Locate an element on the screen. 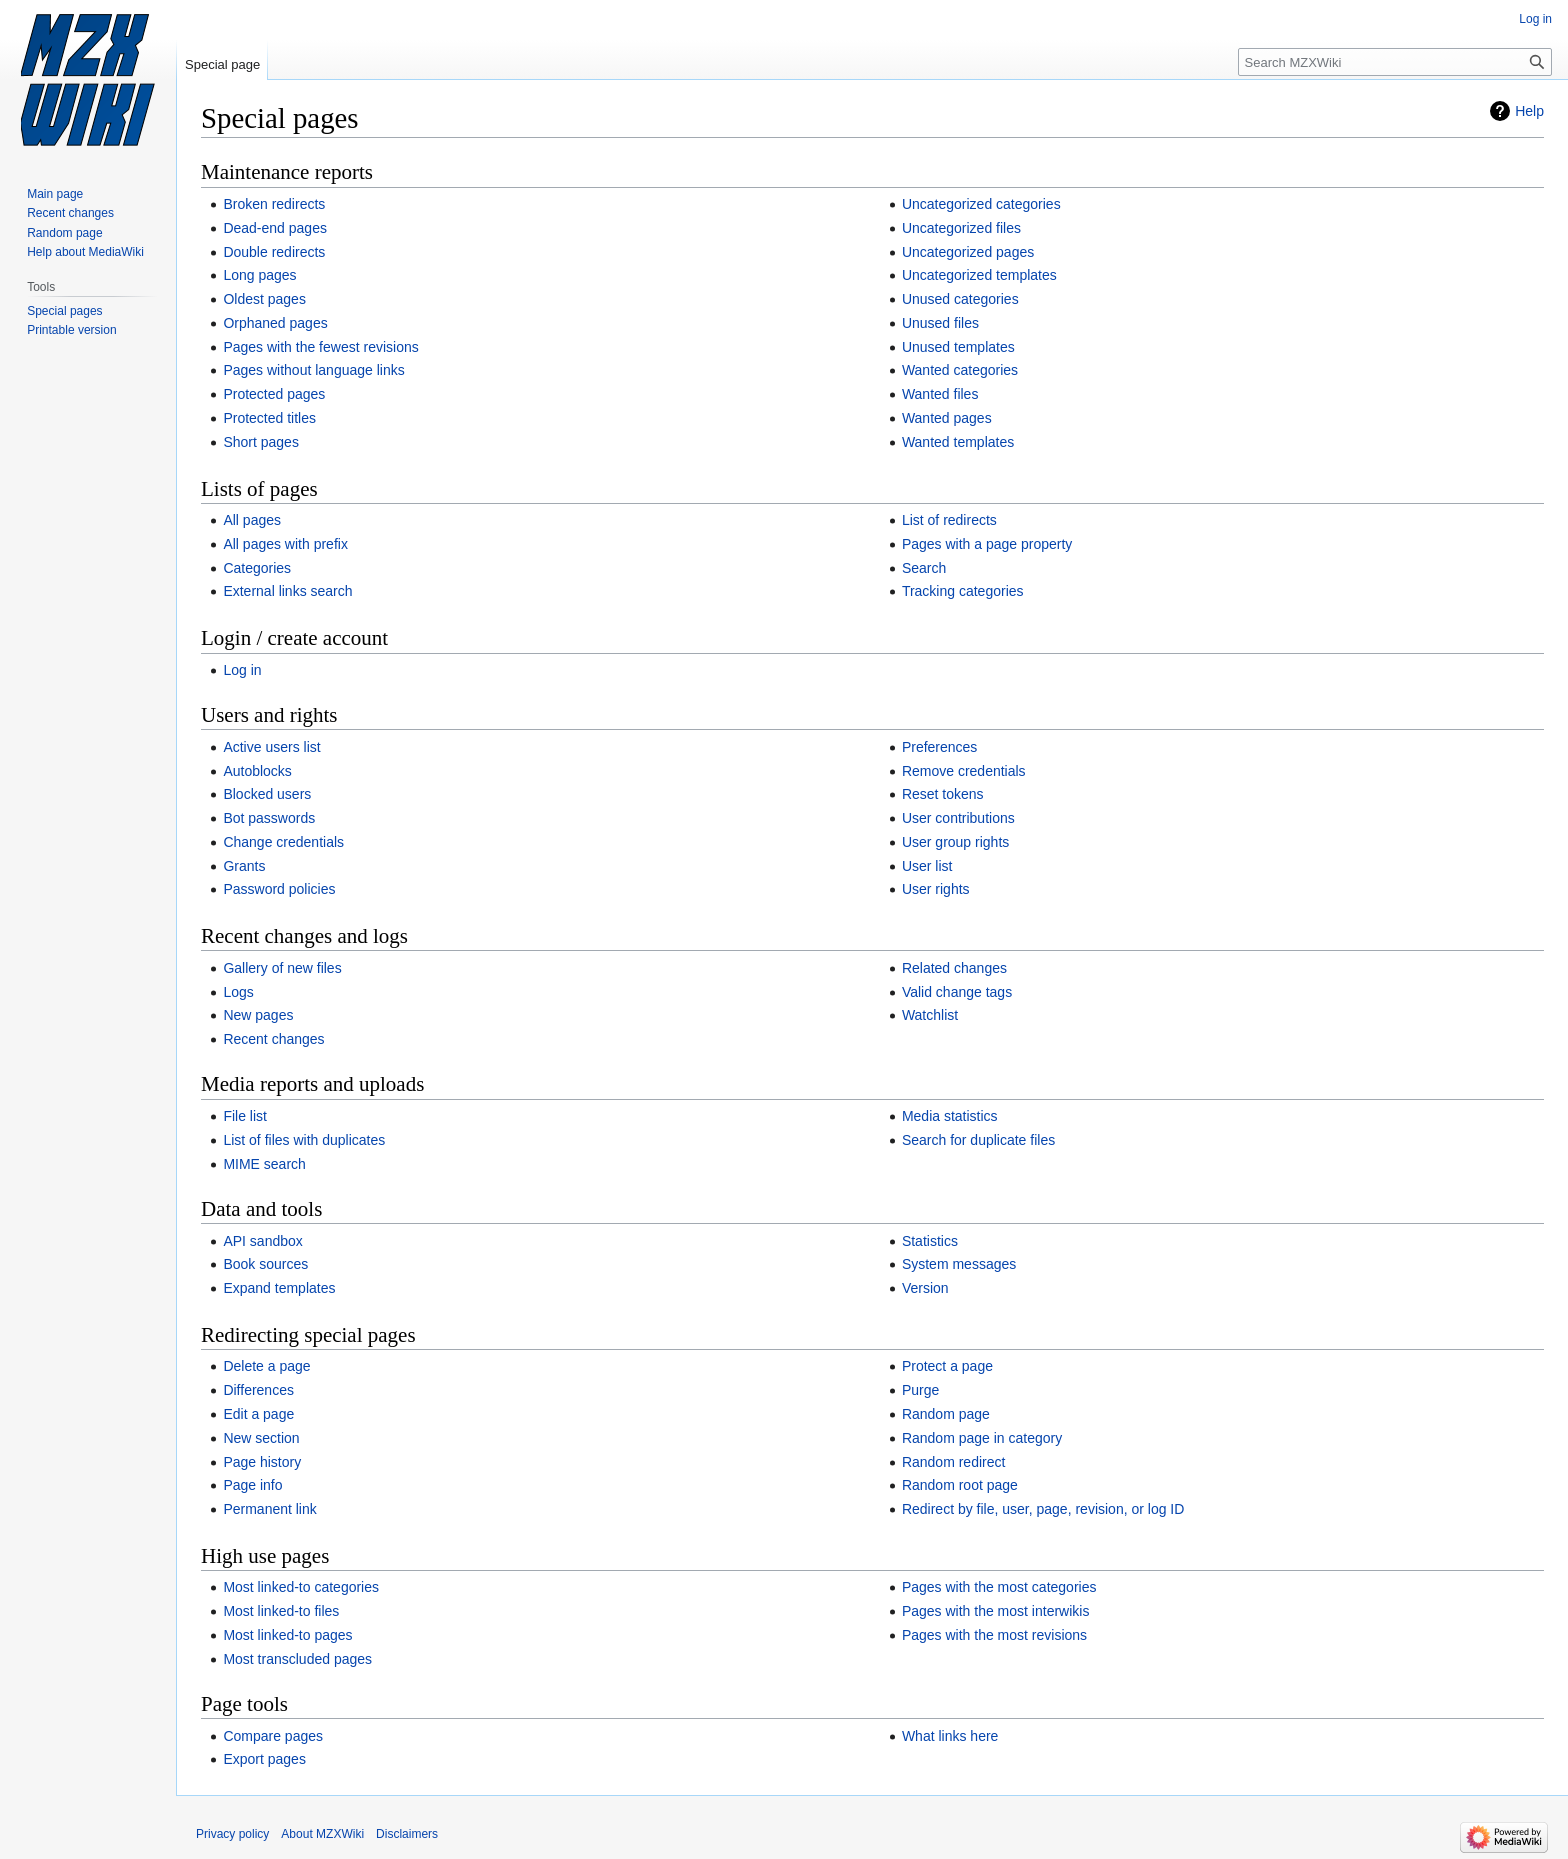 The image size is (1568, 1859). Password policies is located at coordinates (279, 889).